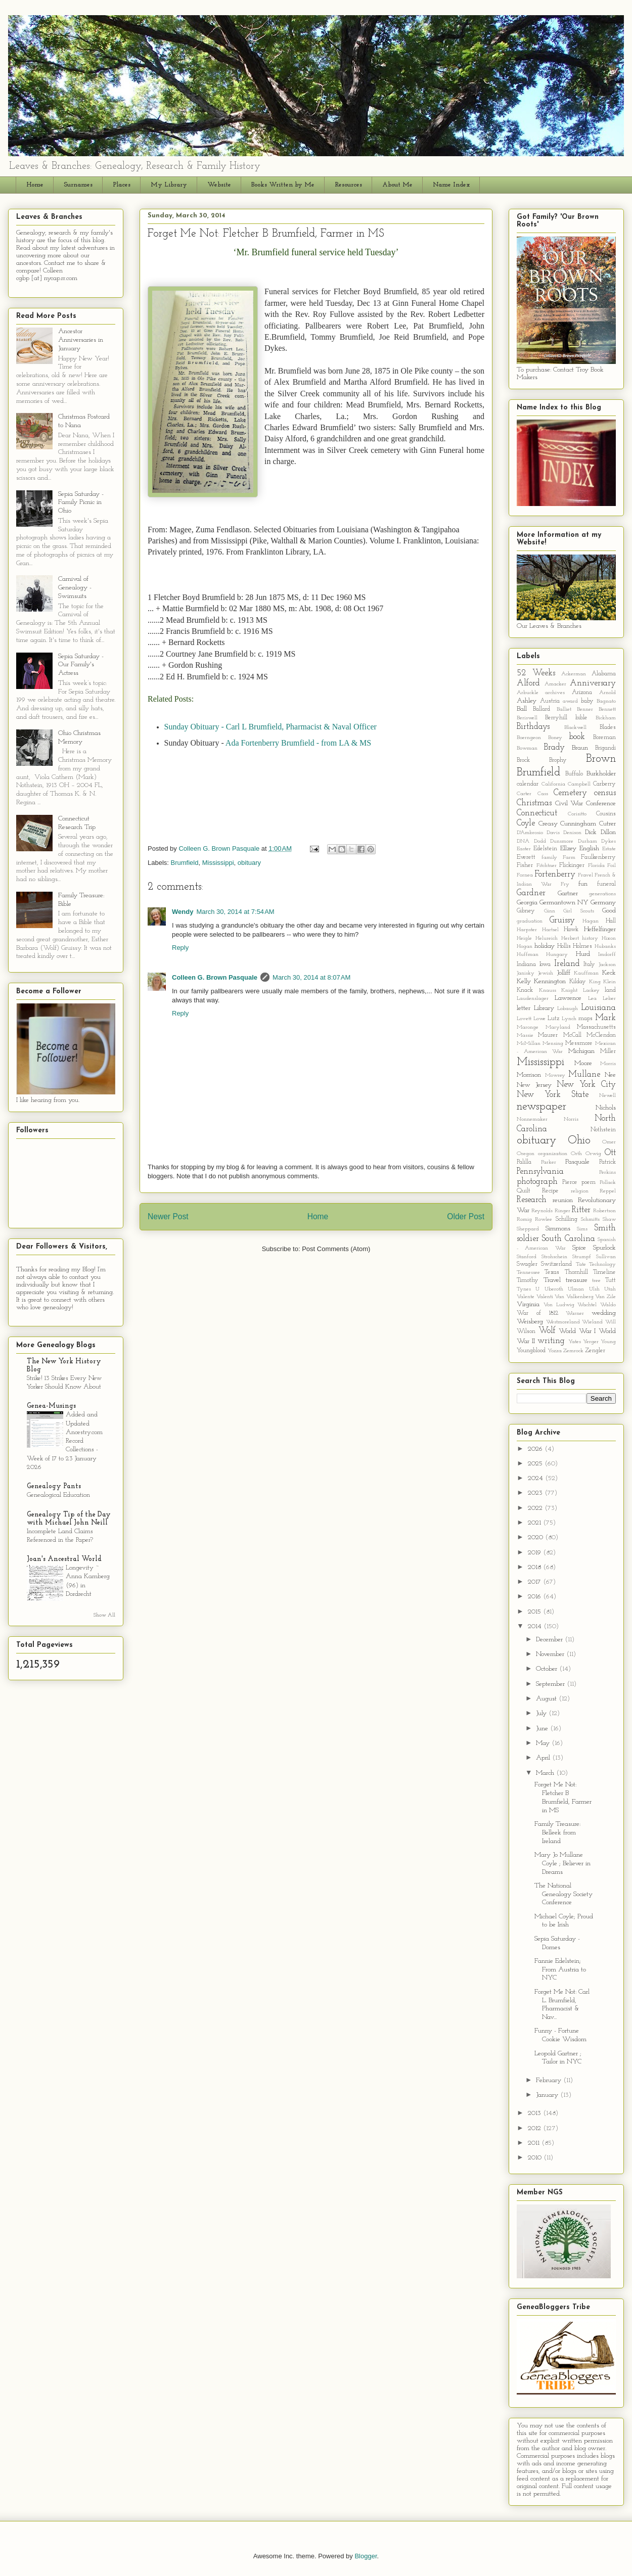  What do you see at coordinates (548, 823) in the screenshot?
I see `Creasy` at bounding box center [548, 823].